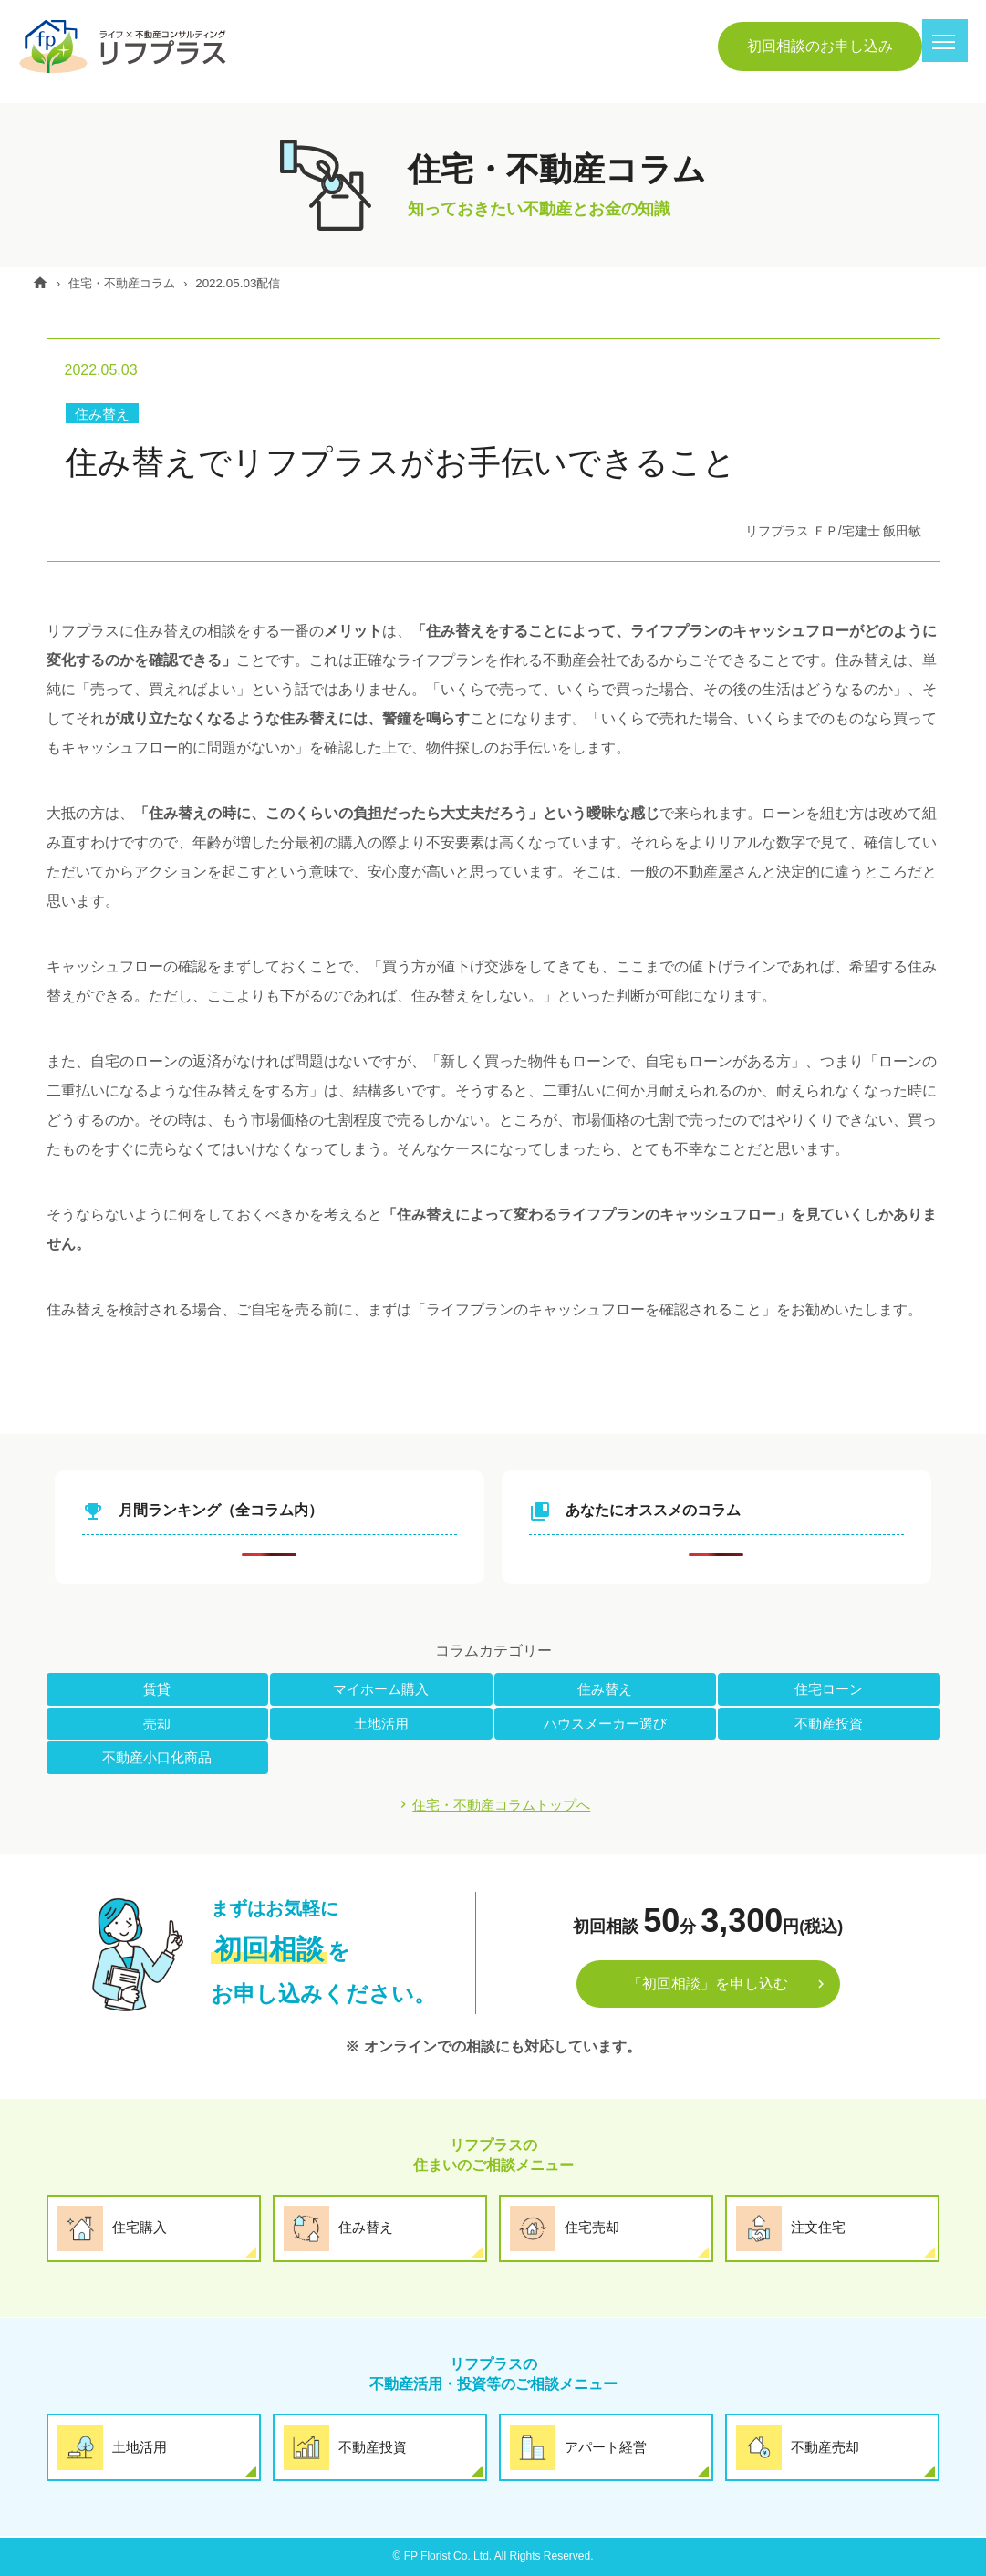 Image resolution: width=986 pixels, height=2576 pixels. What do you see at coordinates (259, 282) in the screenshot?
I see `2022.05.03配信` at bounding box center [259, 282].